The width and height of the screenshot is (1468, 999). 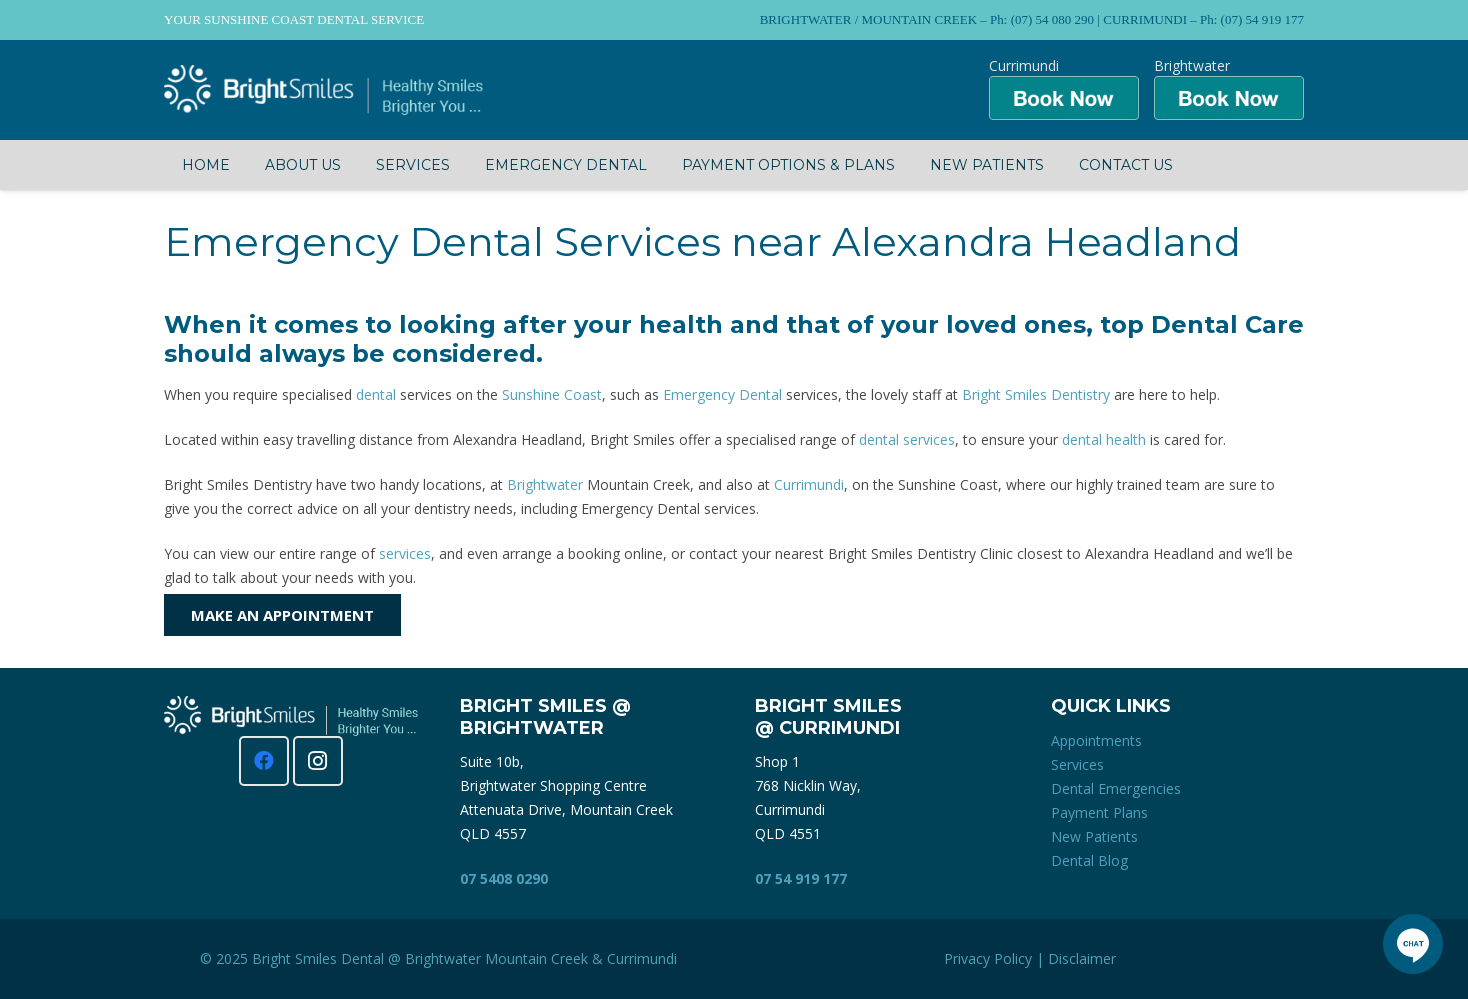 What do you see at coordinates (376, 394) in the screenshot?
I see `dental` at bounding box center [376, 394].